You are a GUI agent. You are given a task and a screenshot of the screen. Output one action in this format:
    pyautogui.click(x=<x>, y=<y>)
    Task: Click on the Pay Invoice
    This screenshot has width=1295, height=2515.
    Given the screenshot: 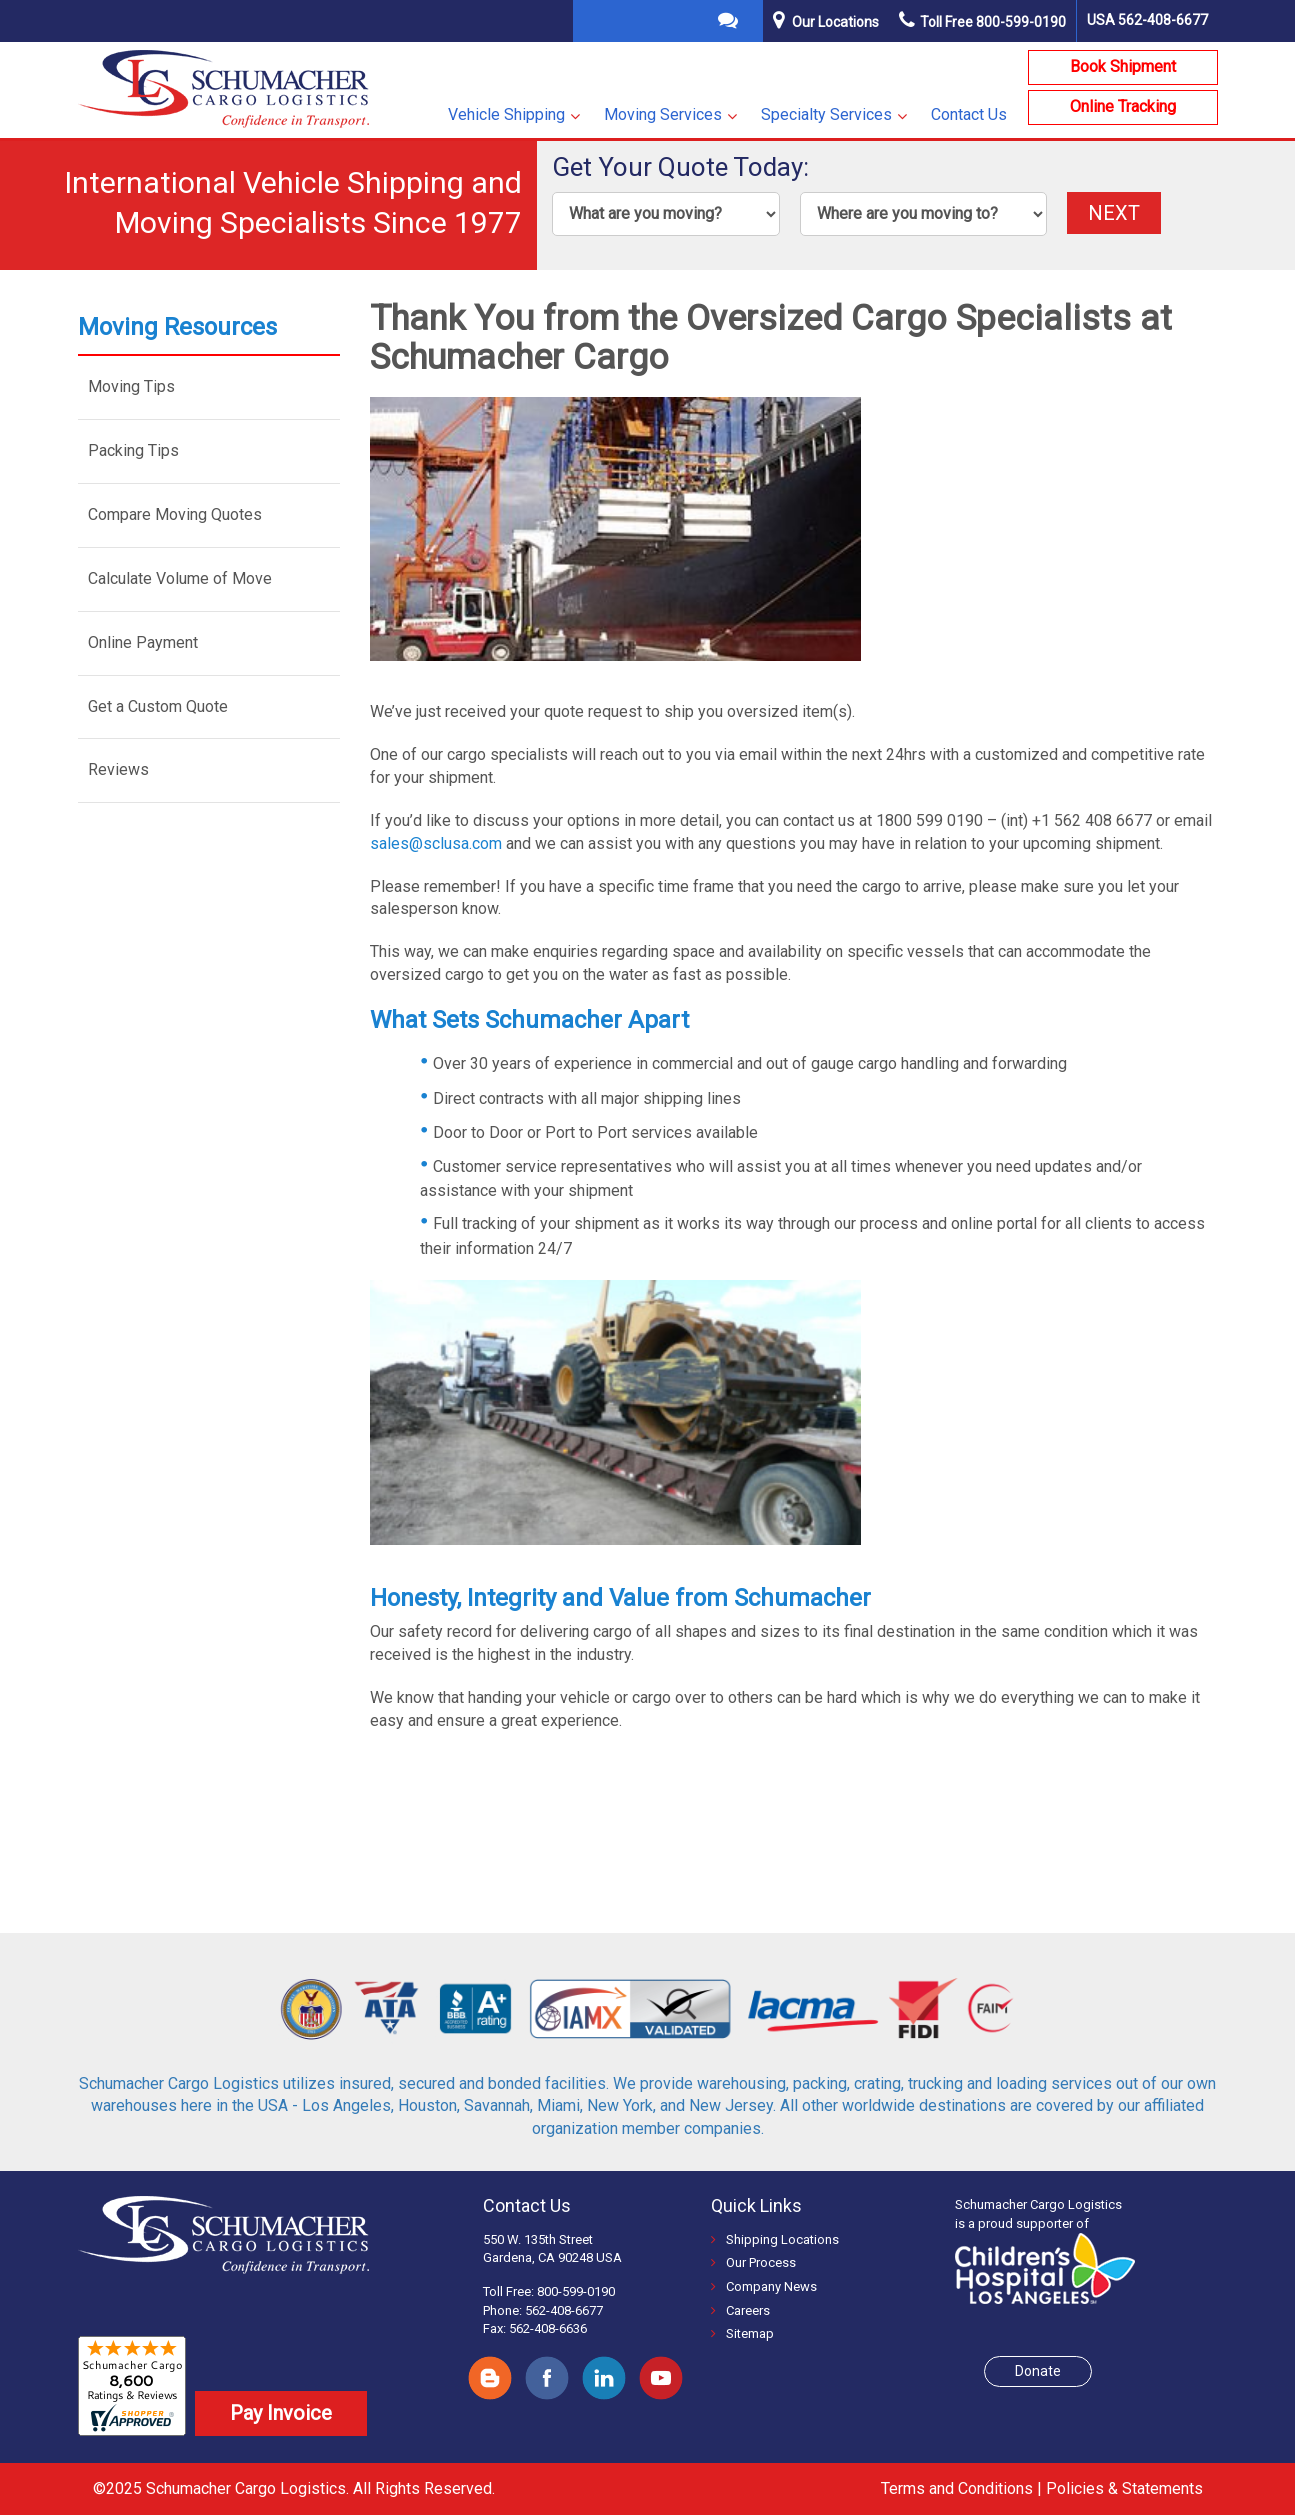 What is the action you would take?
    pyautogui.click(x=281, y=2413)
    